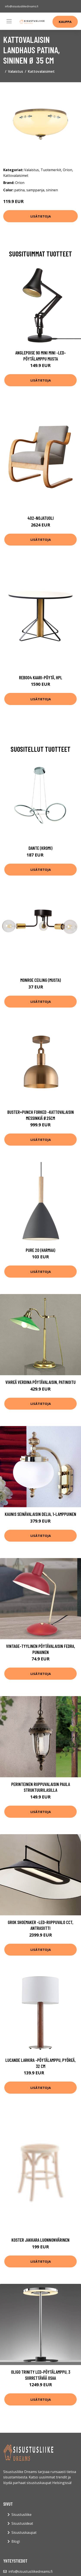 This screenshot has height=2576, width=81. What do you see at coordinates (40, 677) in the screenshot?
I see `Reb004 kaari-pöytä, hpl` at bounding box center [40, 677].